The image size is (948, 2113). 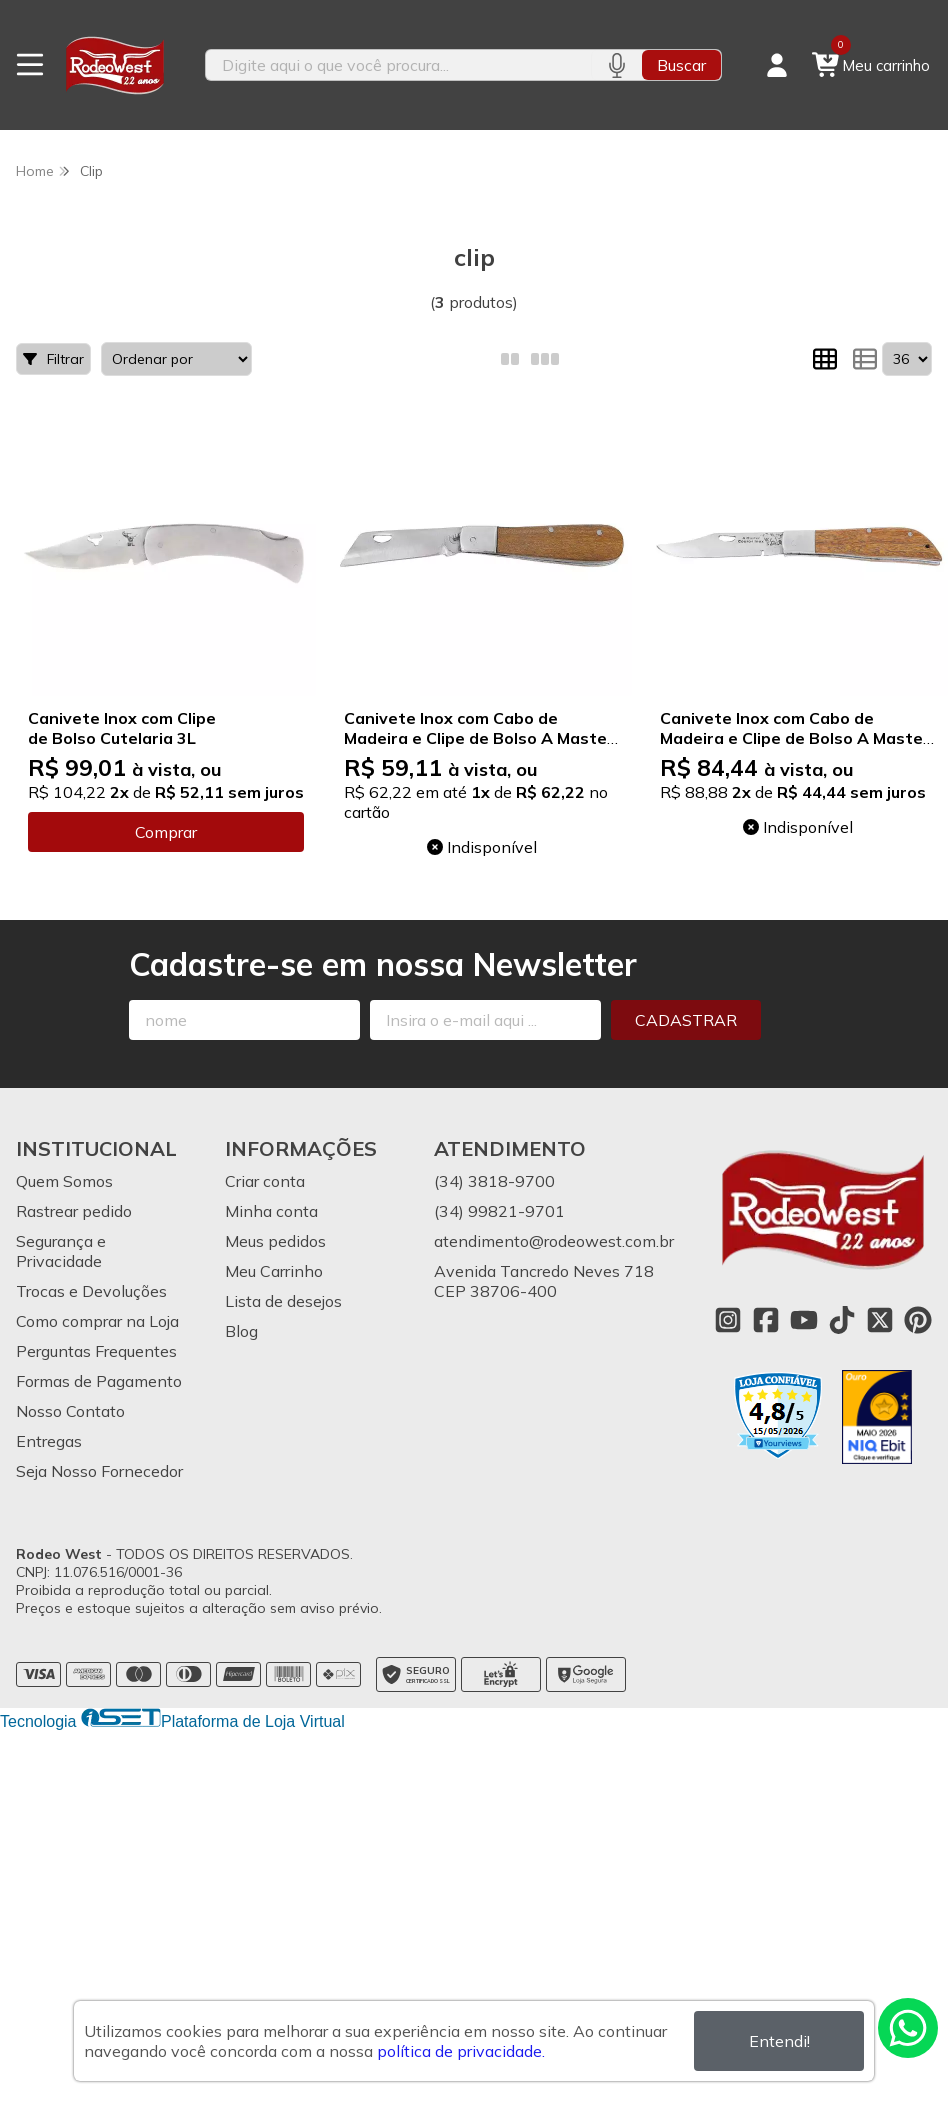 What do you see at coordinates (61, 1251) in the screenshot?
I see `Segurança e Privacidade` at bounding box center [61, 1251].